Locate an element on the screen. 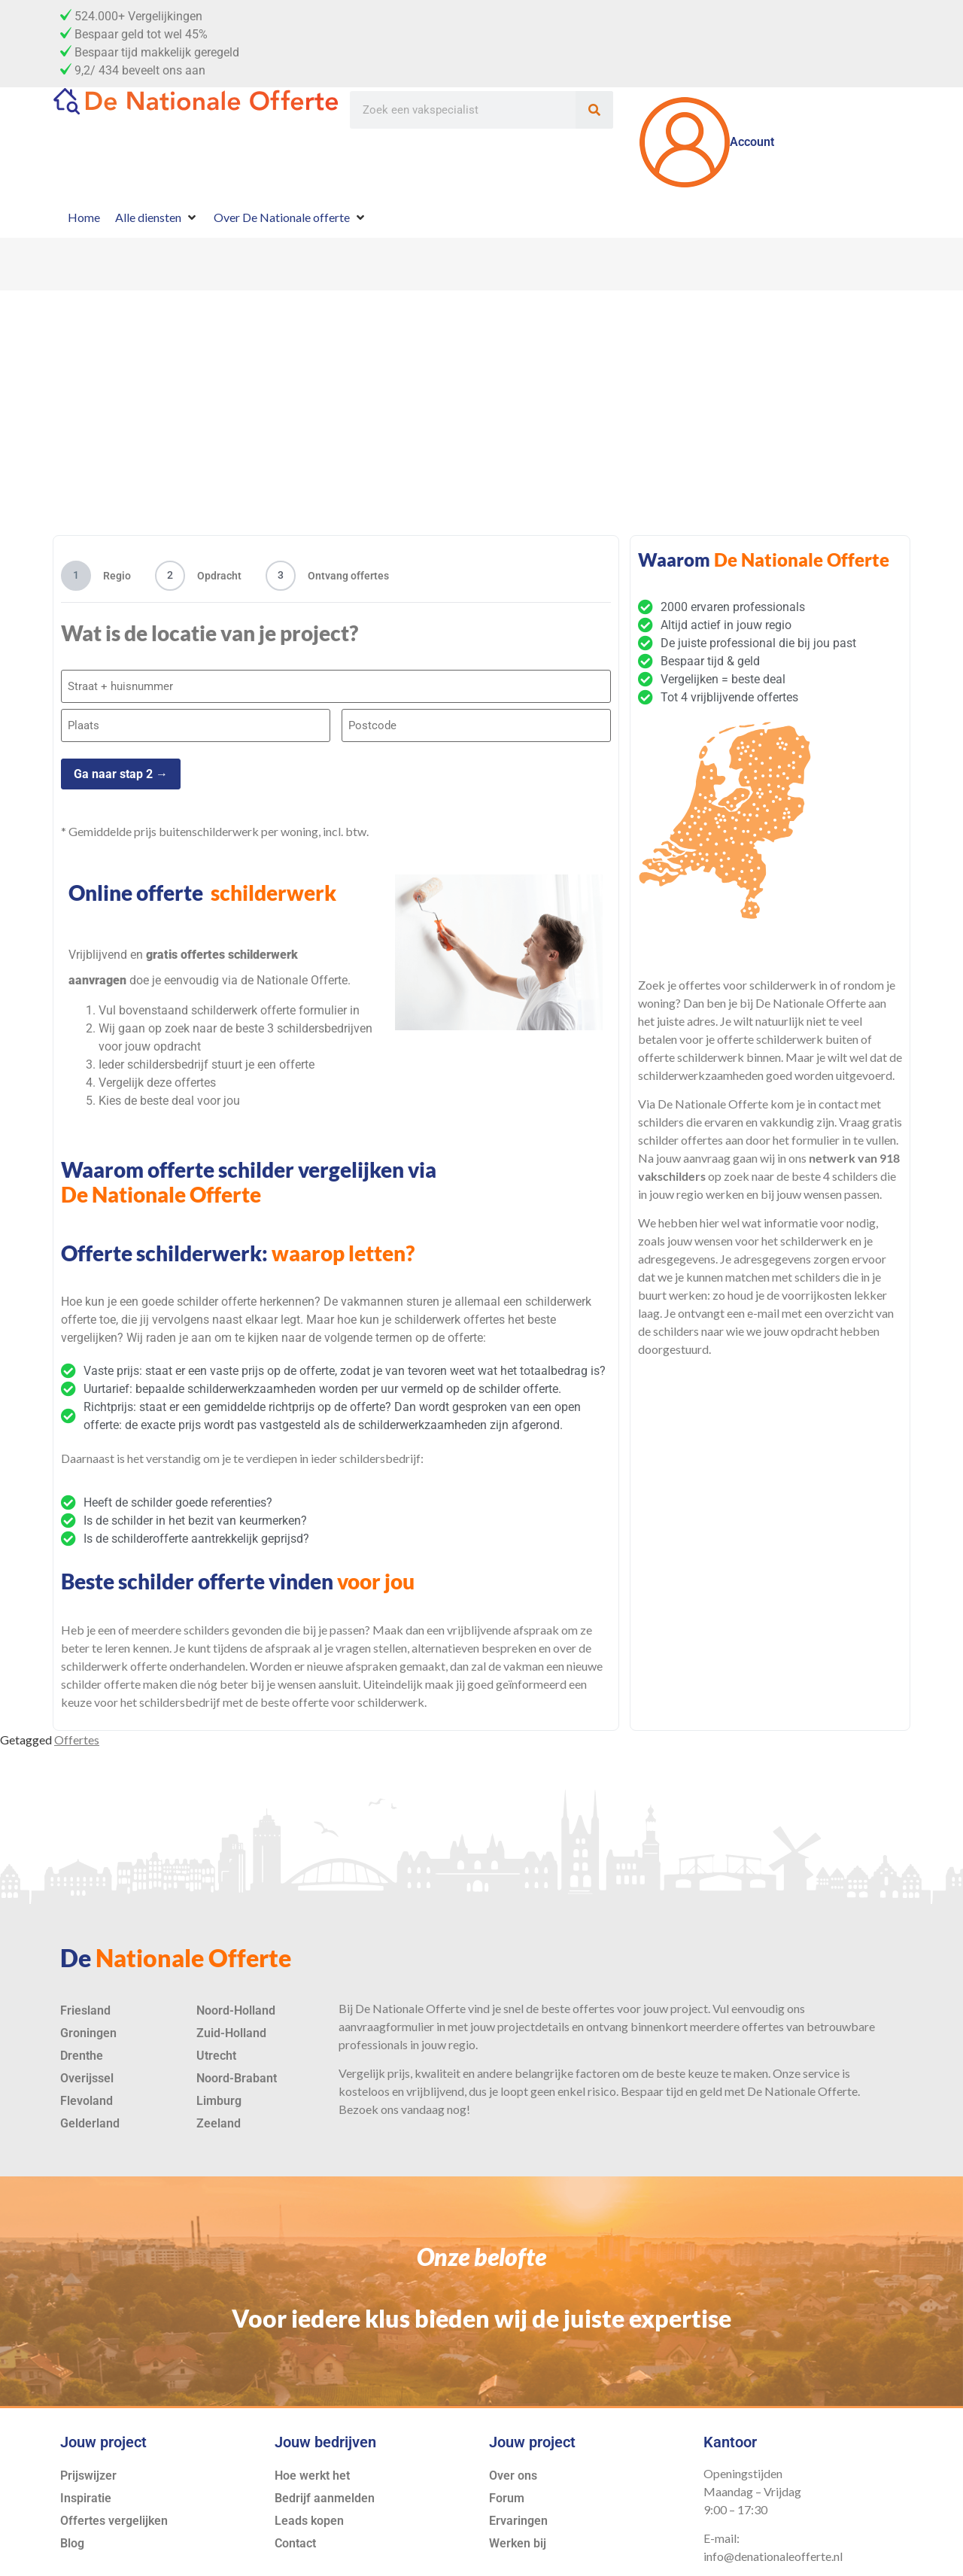 The height and width of the screenshot is (2576, 963). Contact is located at coordinates (295, 2535).